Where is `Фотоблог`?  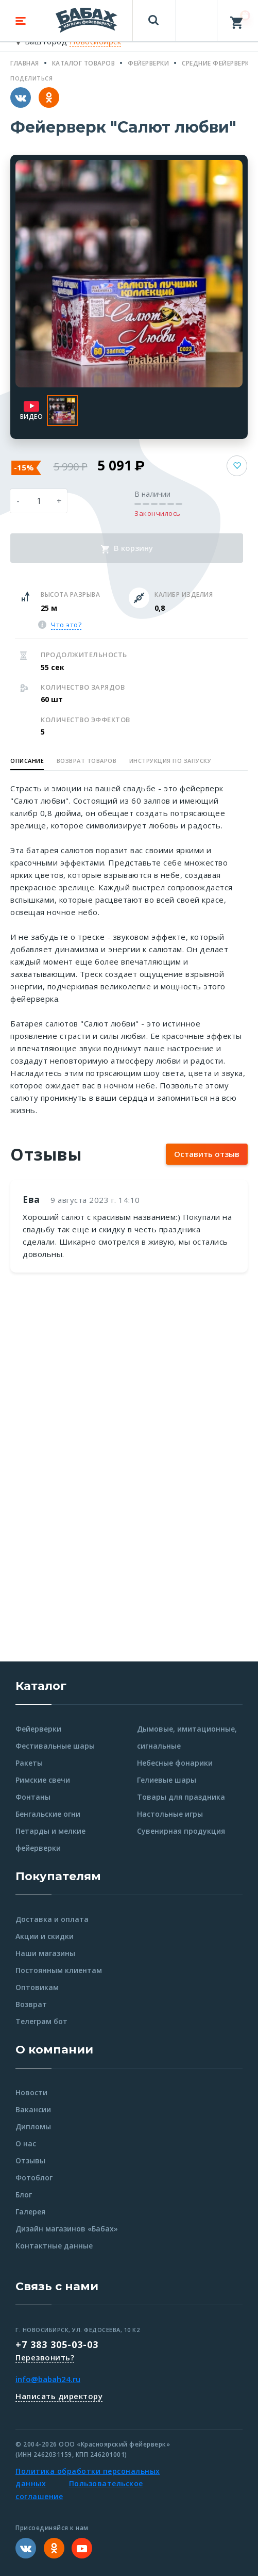
Фотоблог is located at coordinates (34, 2177).